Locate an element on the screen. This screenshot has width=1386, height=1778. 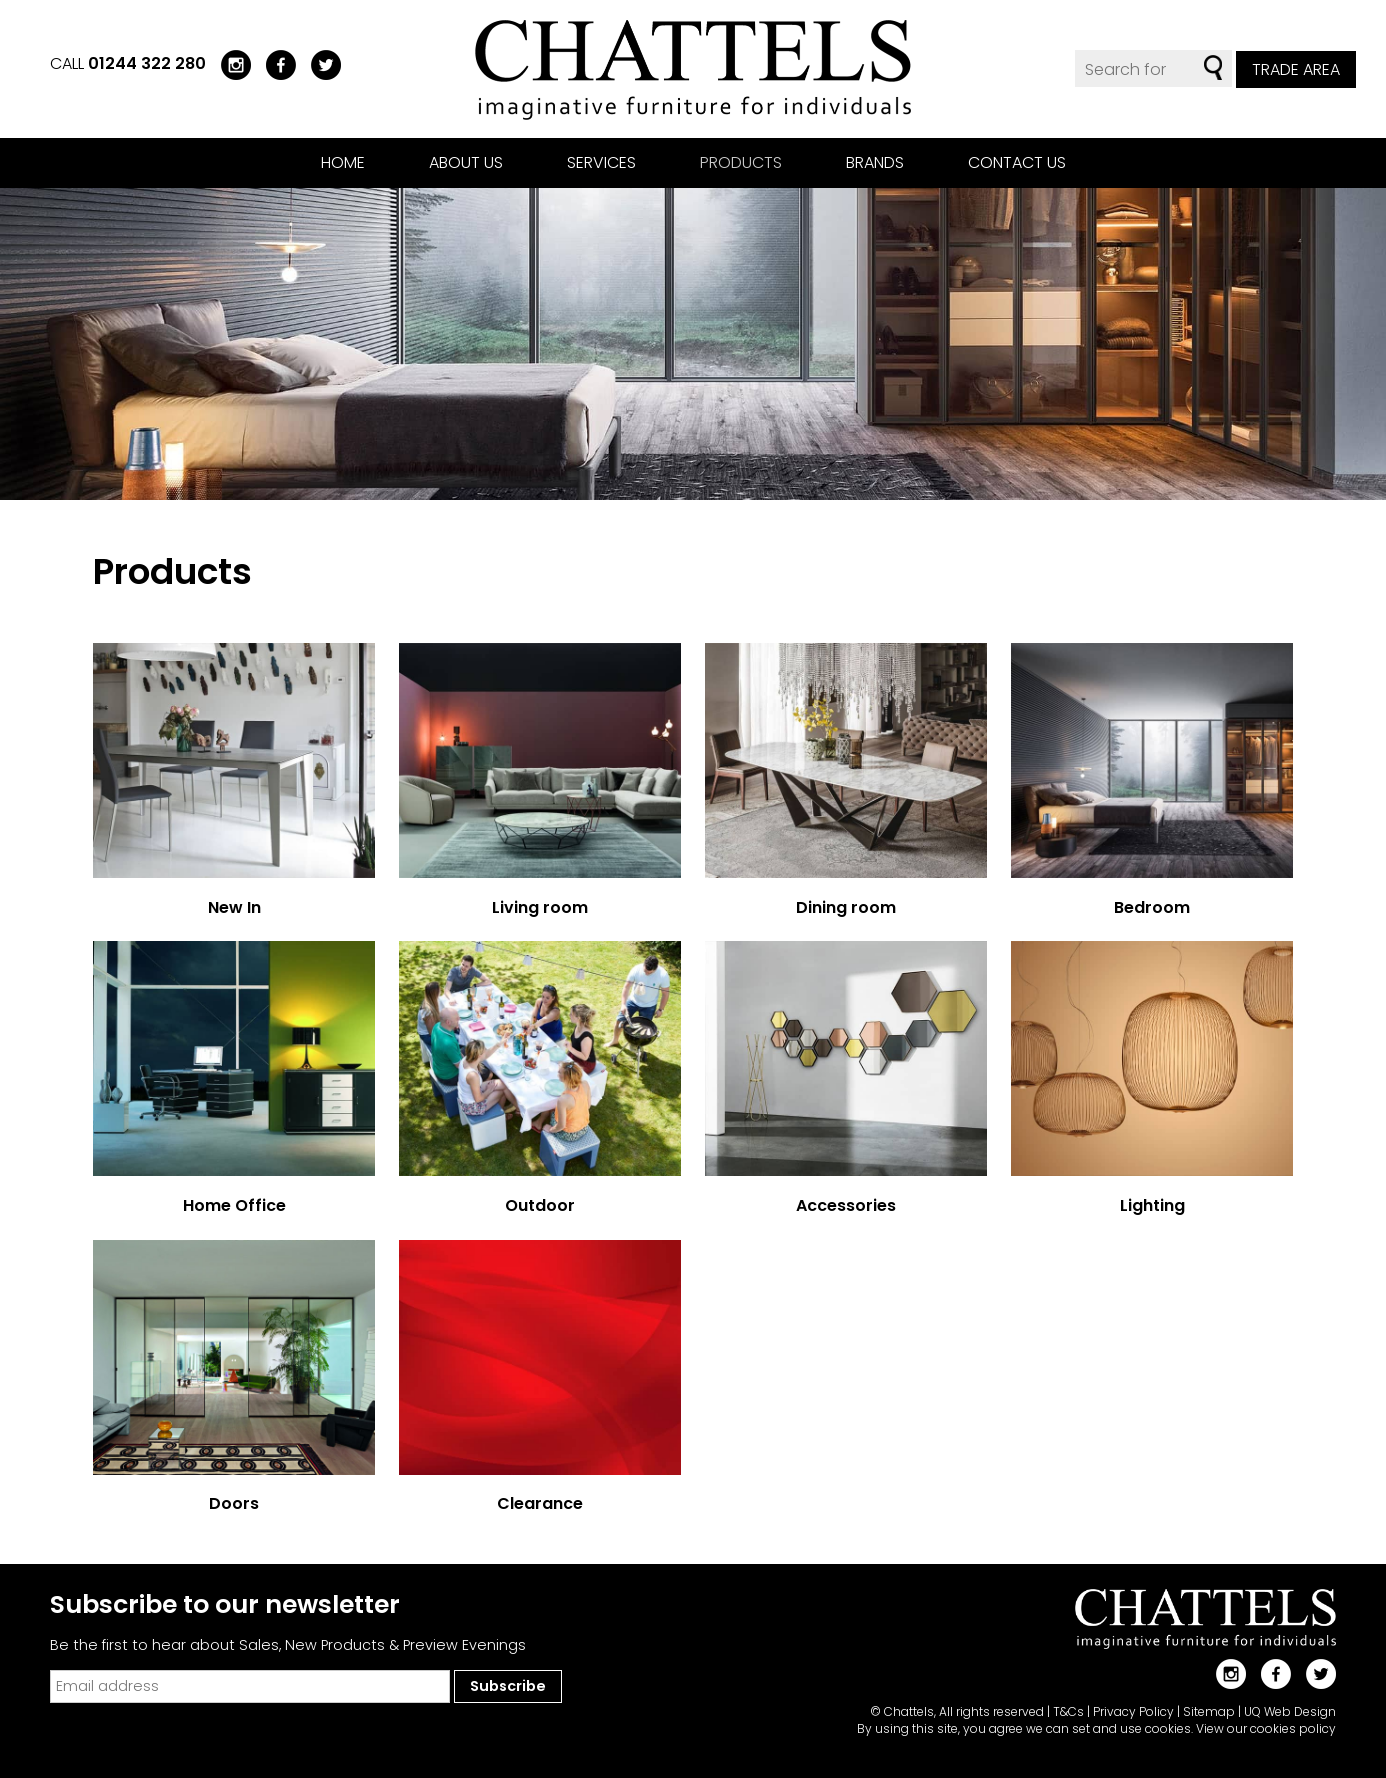
Brands is located at coordinates (875, 162).